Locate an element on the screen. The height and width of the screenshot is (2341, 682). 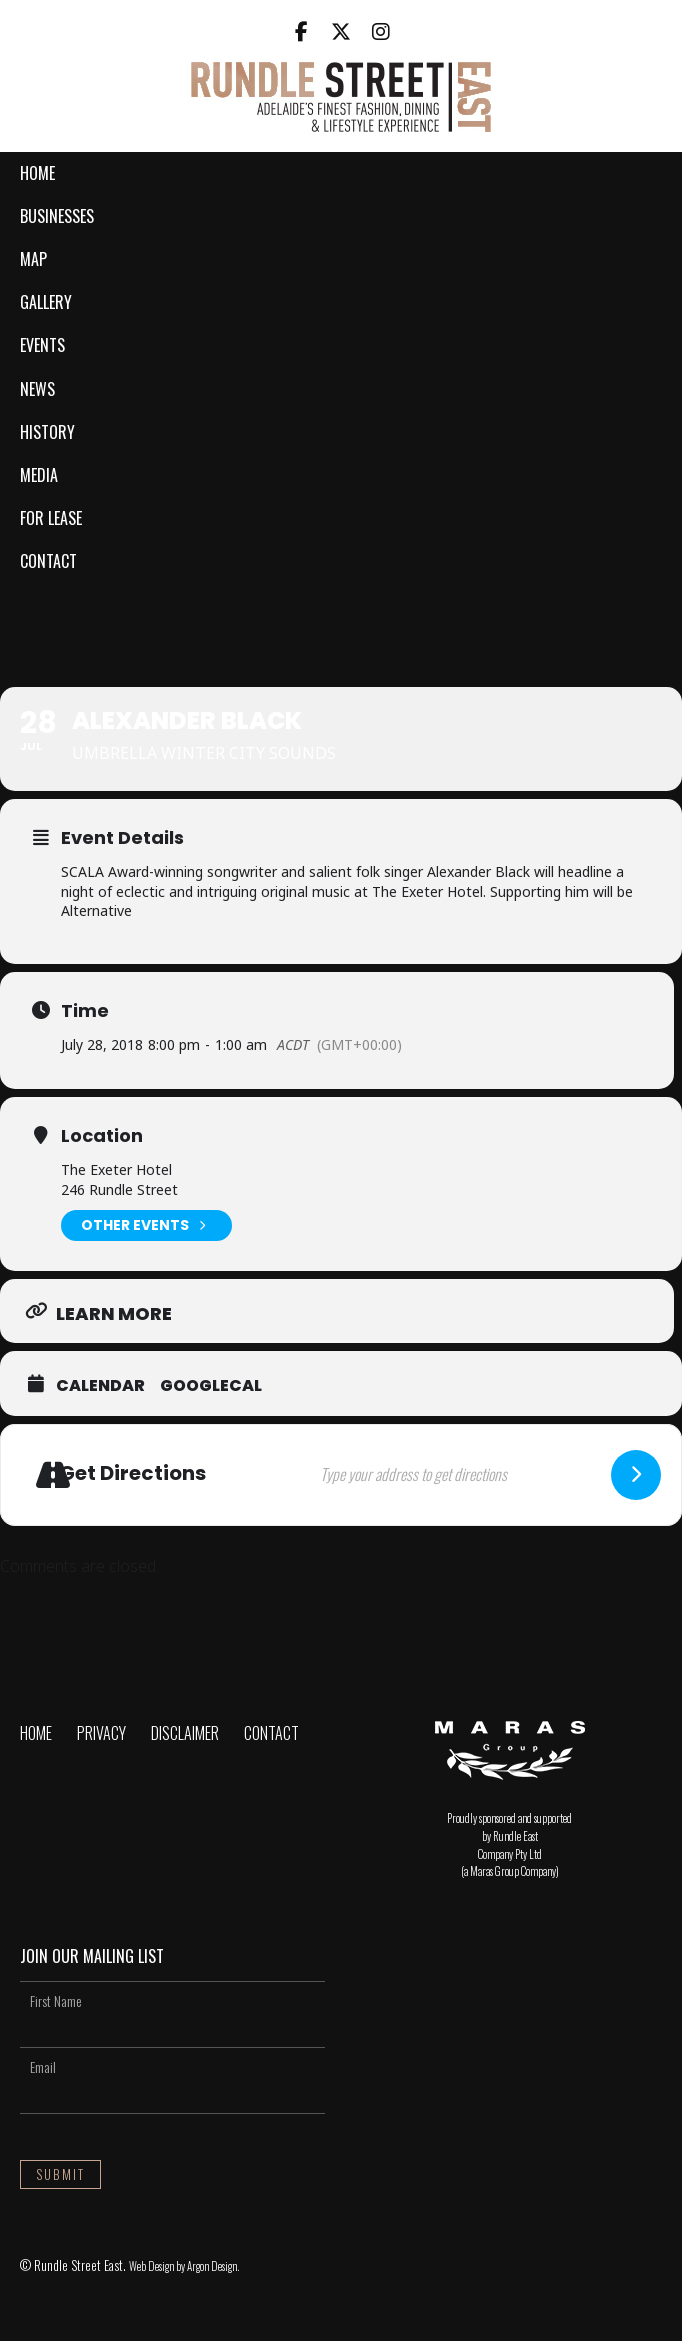
History is located at coordinates (47, 432).